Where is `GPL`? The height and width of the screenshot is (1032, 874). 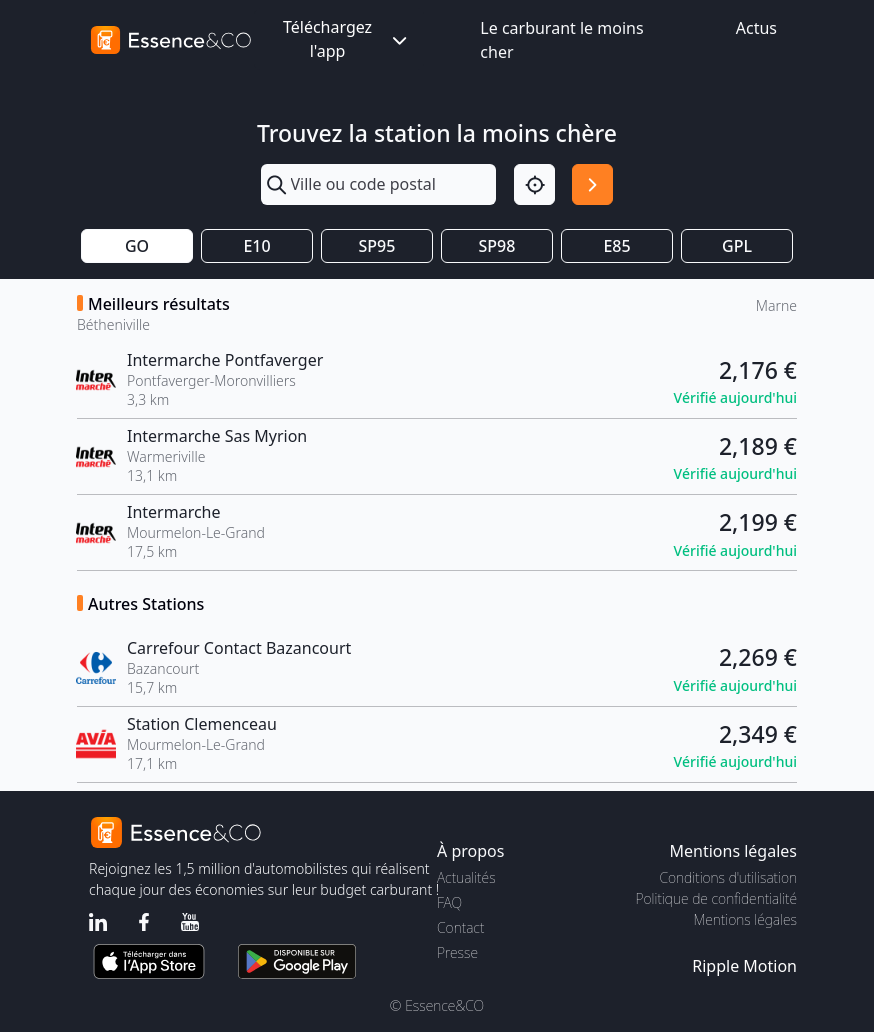
GPL is located at coordinates (737, 246).